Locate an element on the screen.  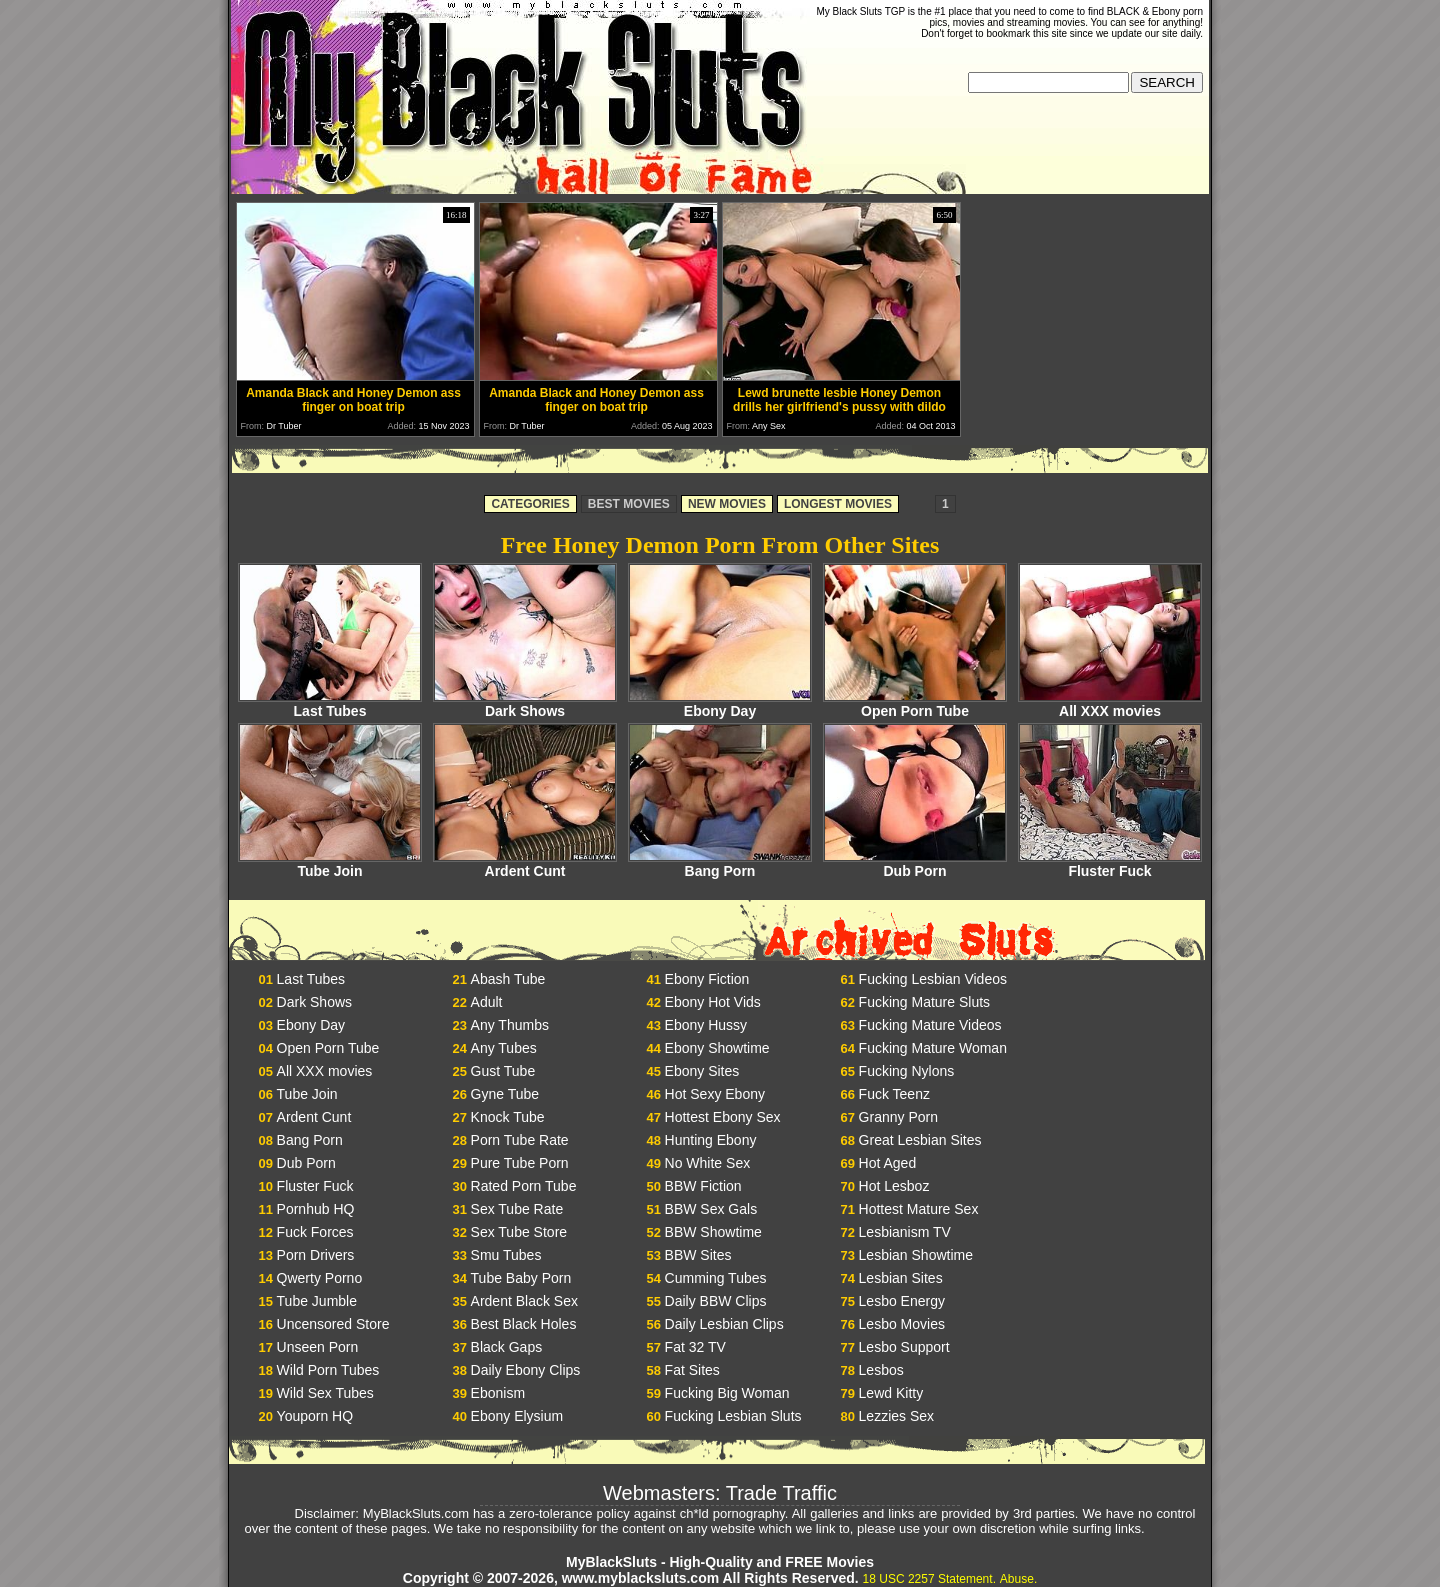
NEW MOVIES is located at coordinates (727, 504).